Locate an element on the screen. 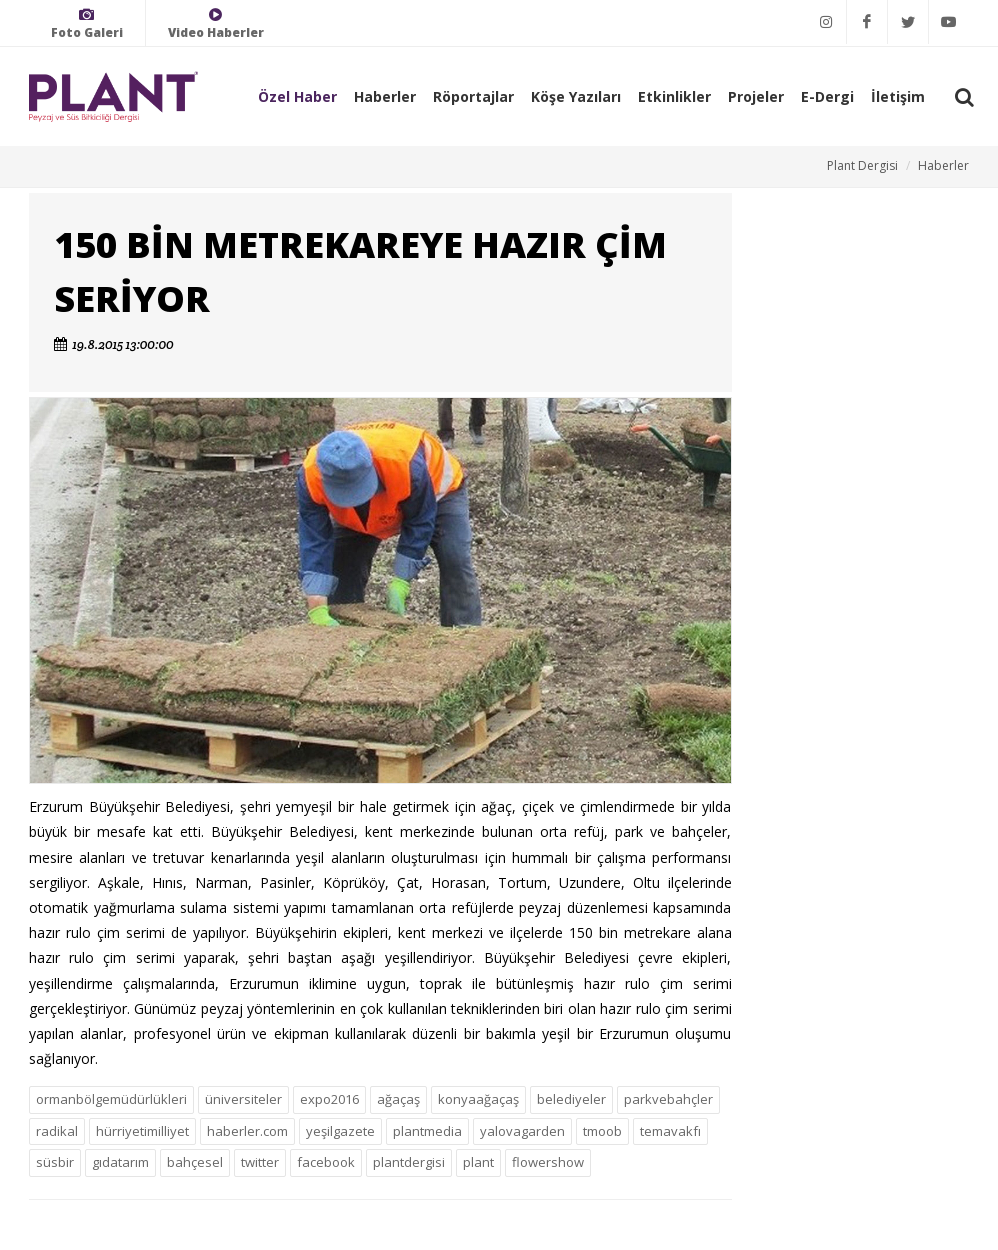  Projeler is located at coordinates (756, 96).